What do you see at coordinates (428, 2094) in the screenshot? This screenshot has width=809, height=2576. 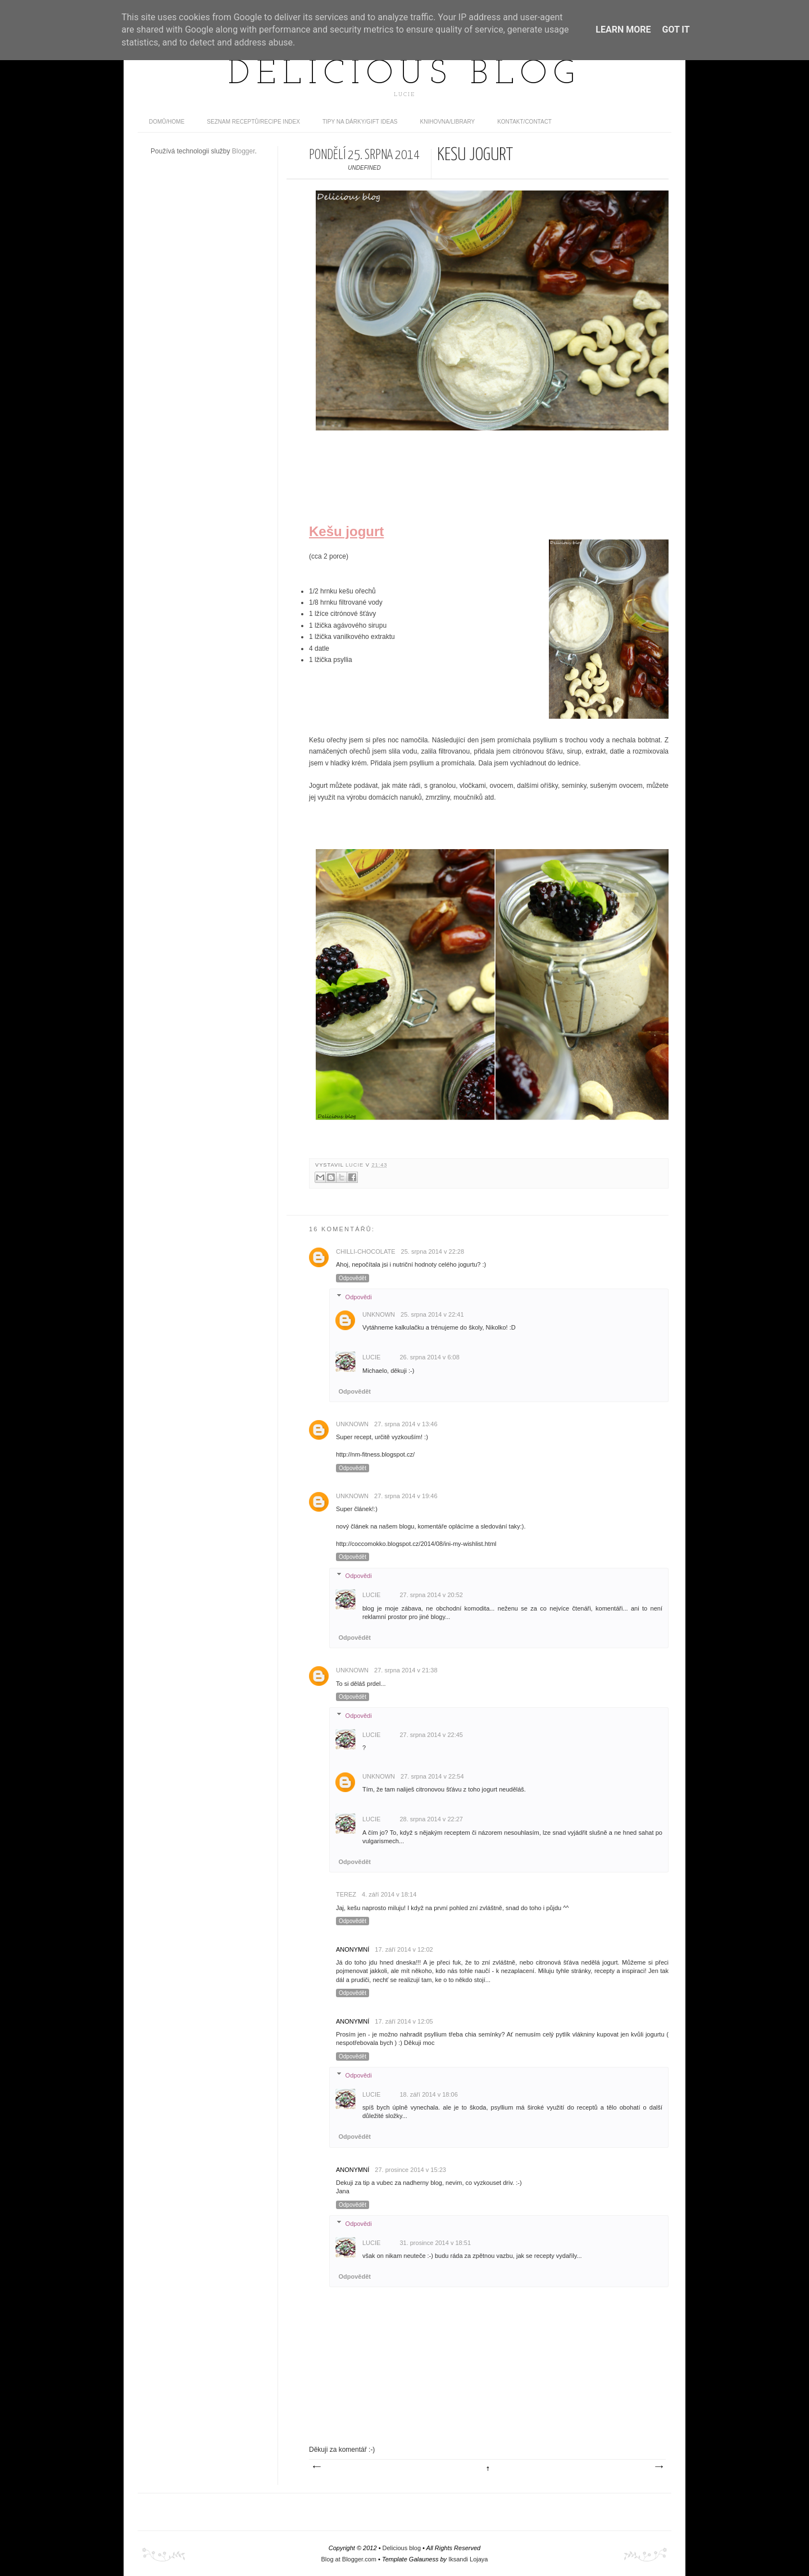 I see `18. září 2014 v 18:06` at bounding box center [428, 2094].